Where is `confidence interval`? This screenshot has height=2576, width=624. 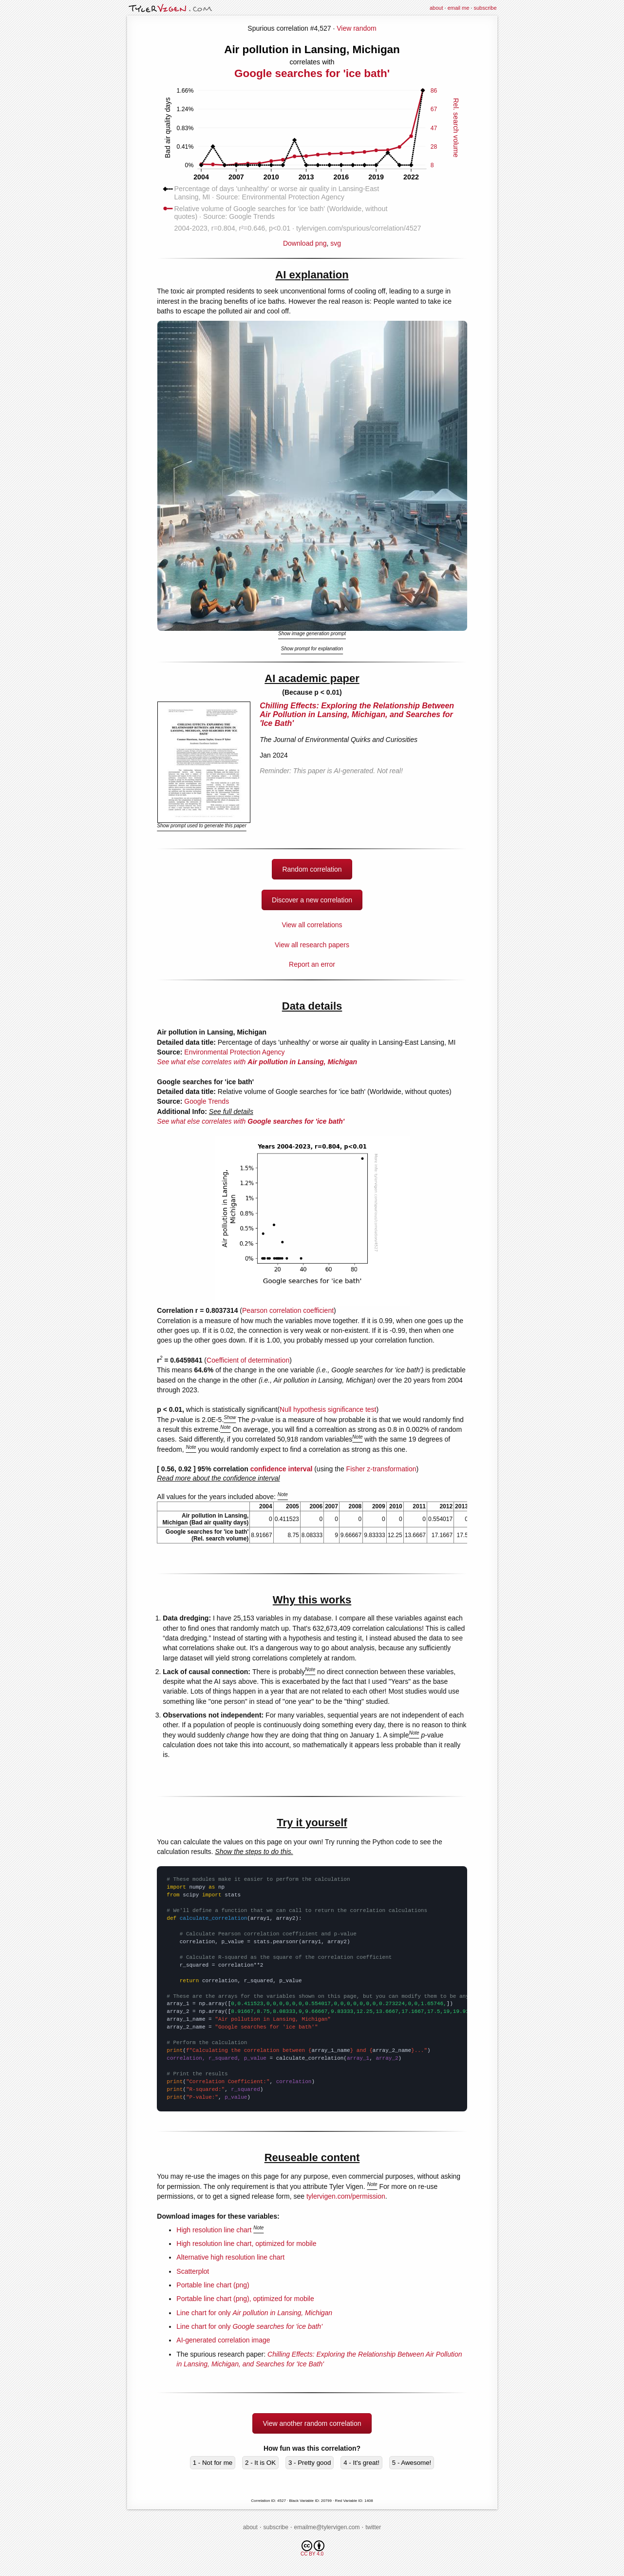 confidence interval is located at coordinates (281, 1469).